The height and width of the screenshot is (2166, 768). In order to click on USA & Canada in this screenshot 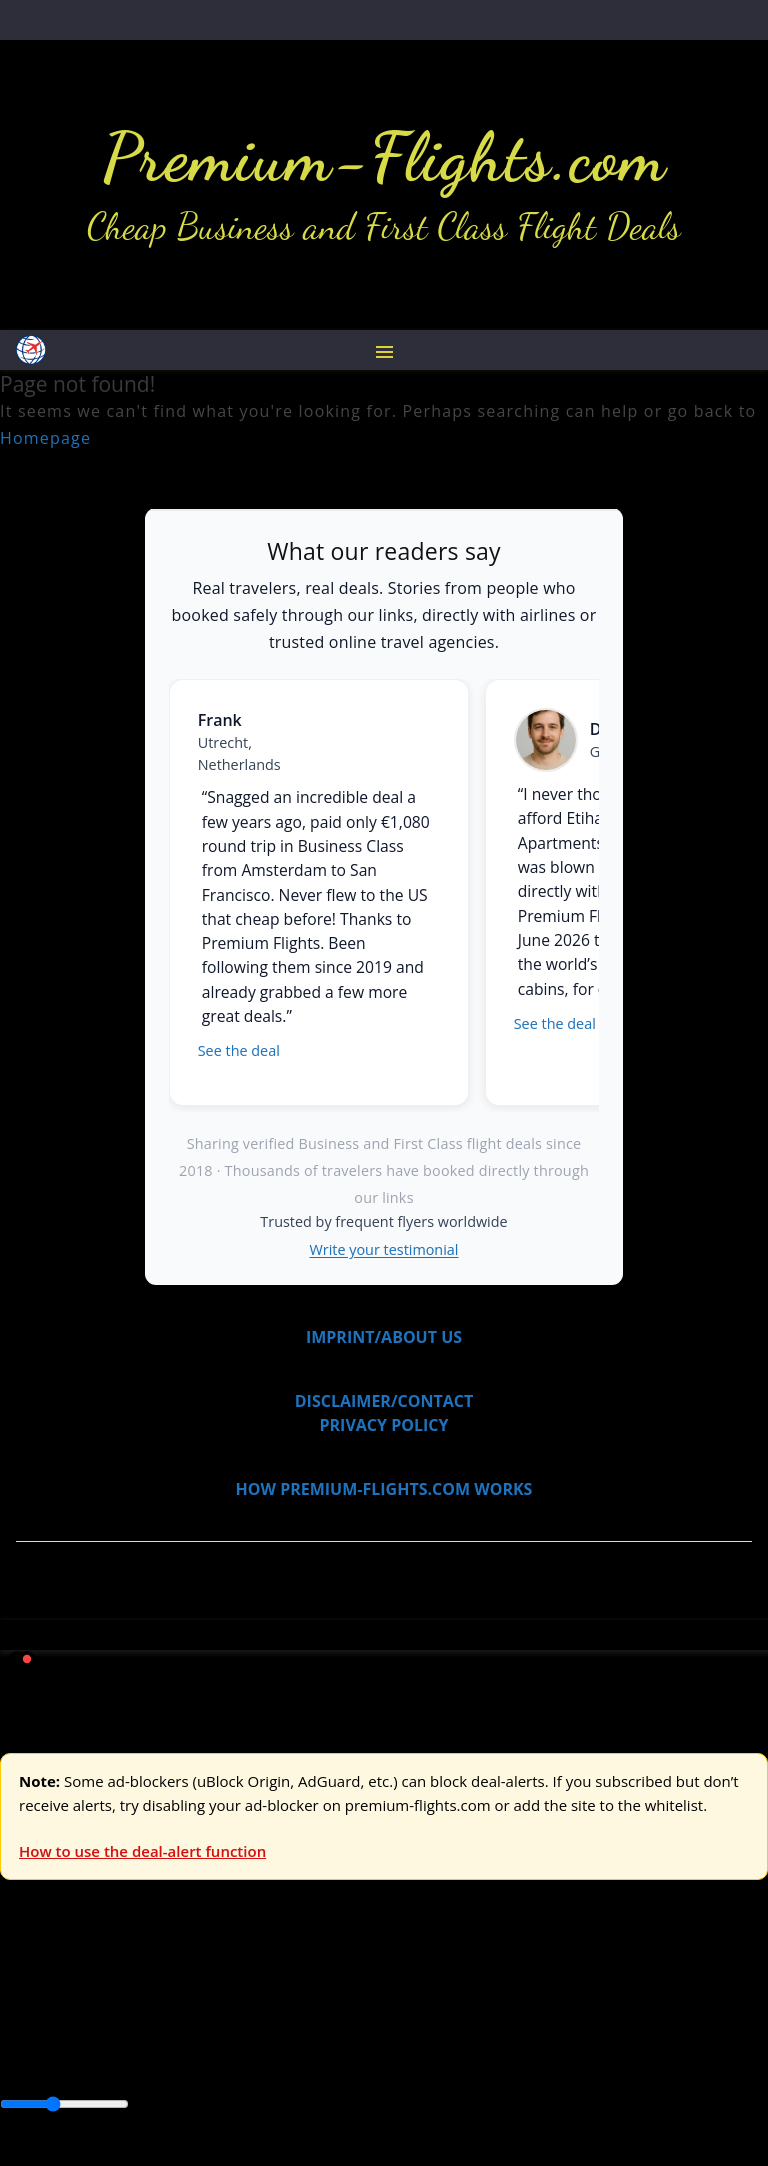, I will do `click(111, 1988)`.